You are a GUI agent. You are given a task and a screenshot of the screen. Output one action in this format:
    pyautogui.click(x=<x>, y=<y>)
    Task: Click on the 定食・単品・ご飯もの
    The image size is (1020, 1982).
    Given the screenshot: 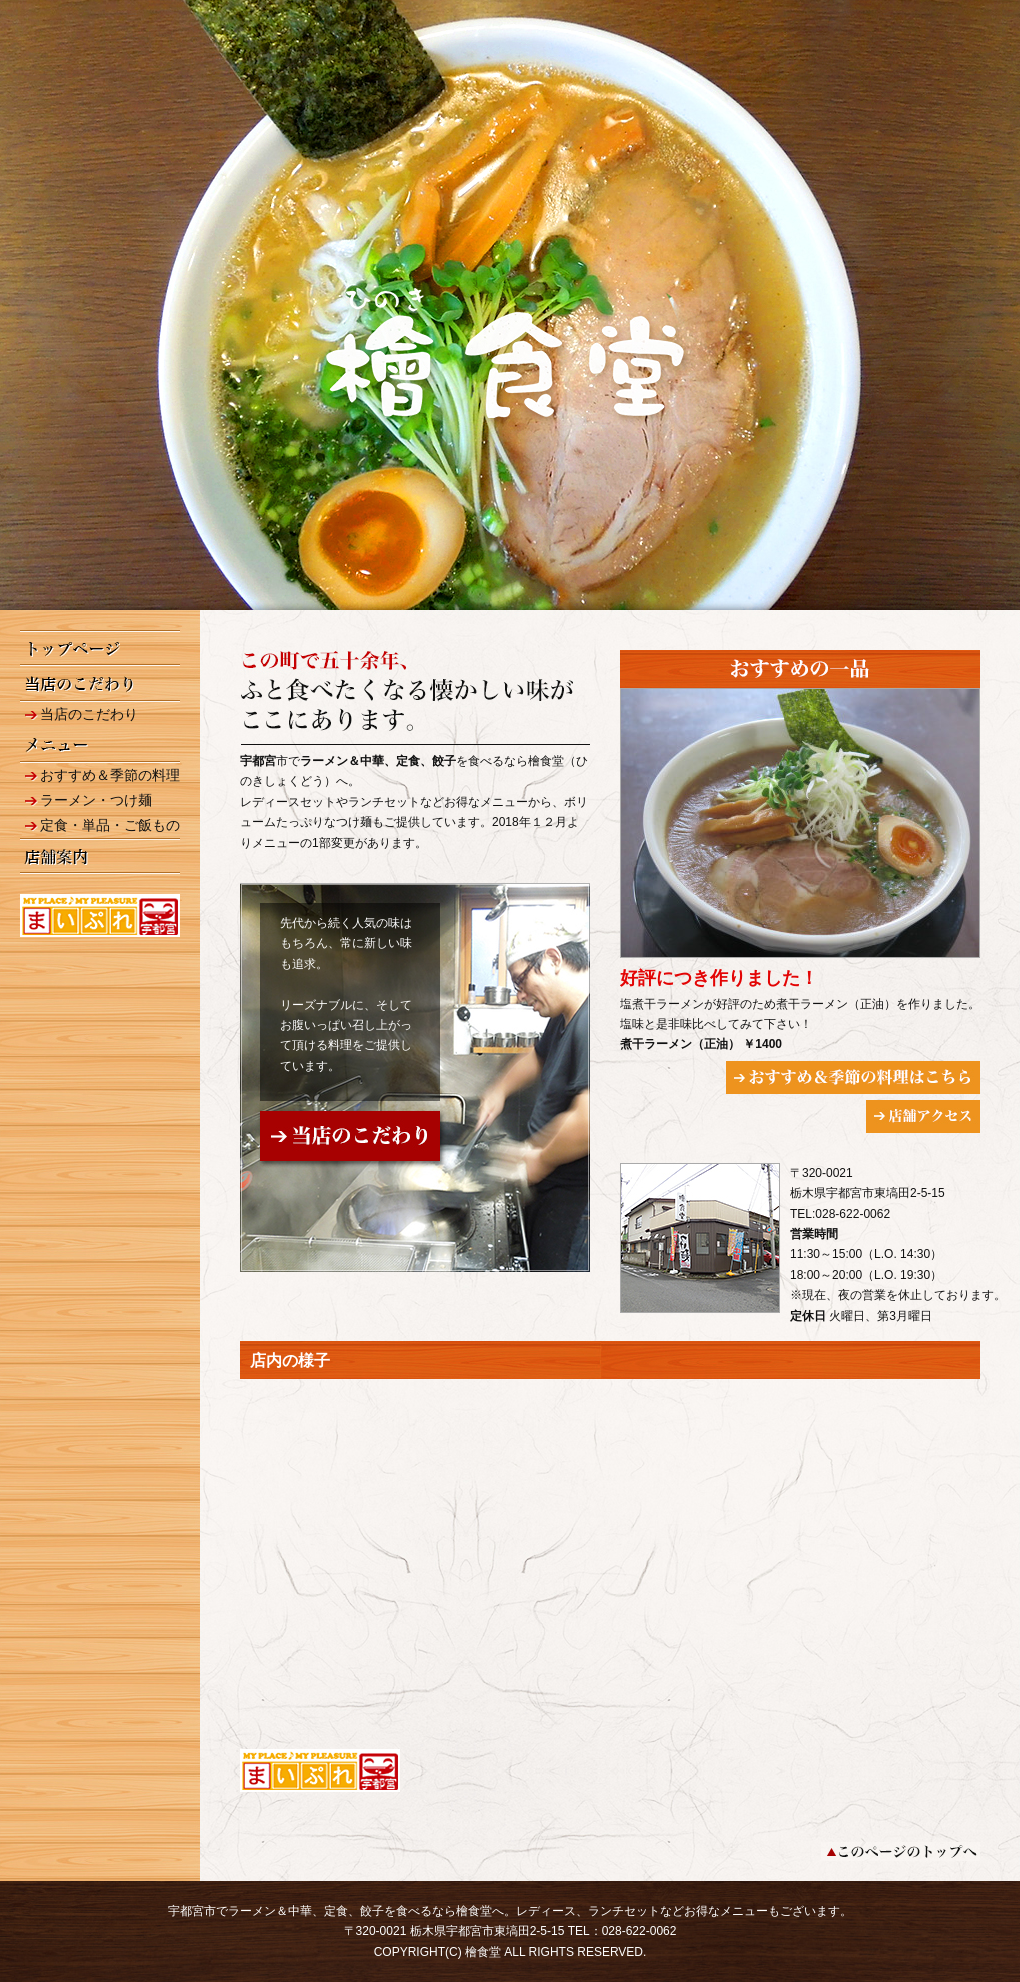 What is the action you would take?
    pyautogui.click(x=110, y=825)
    